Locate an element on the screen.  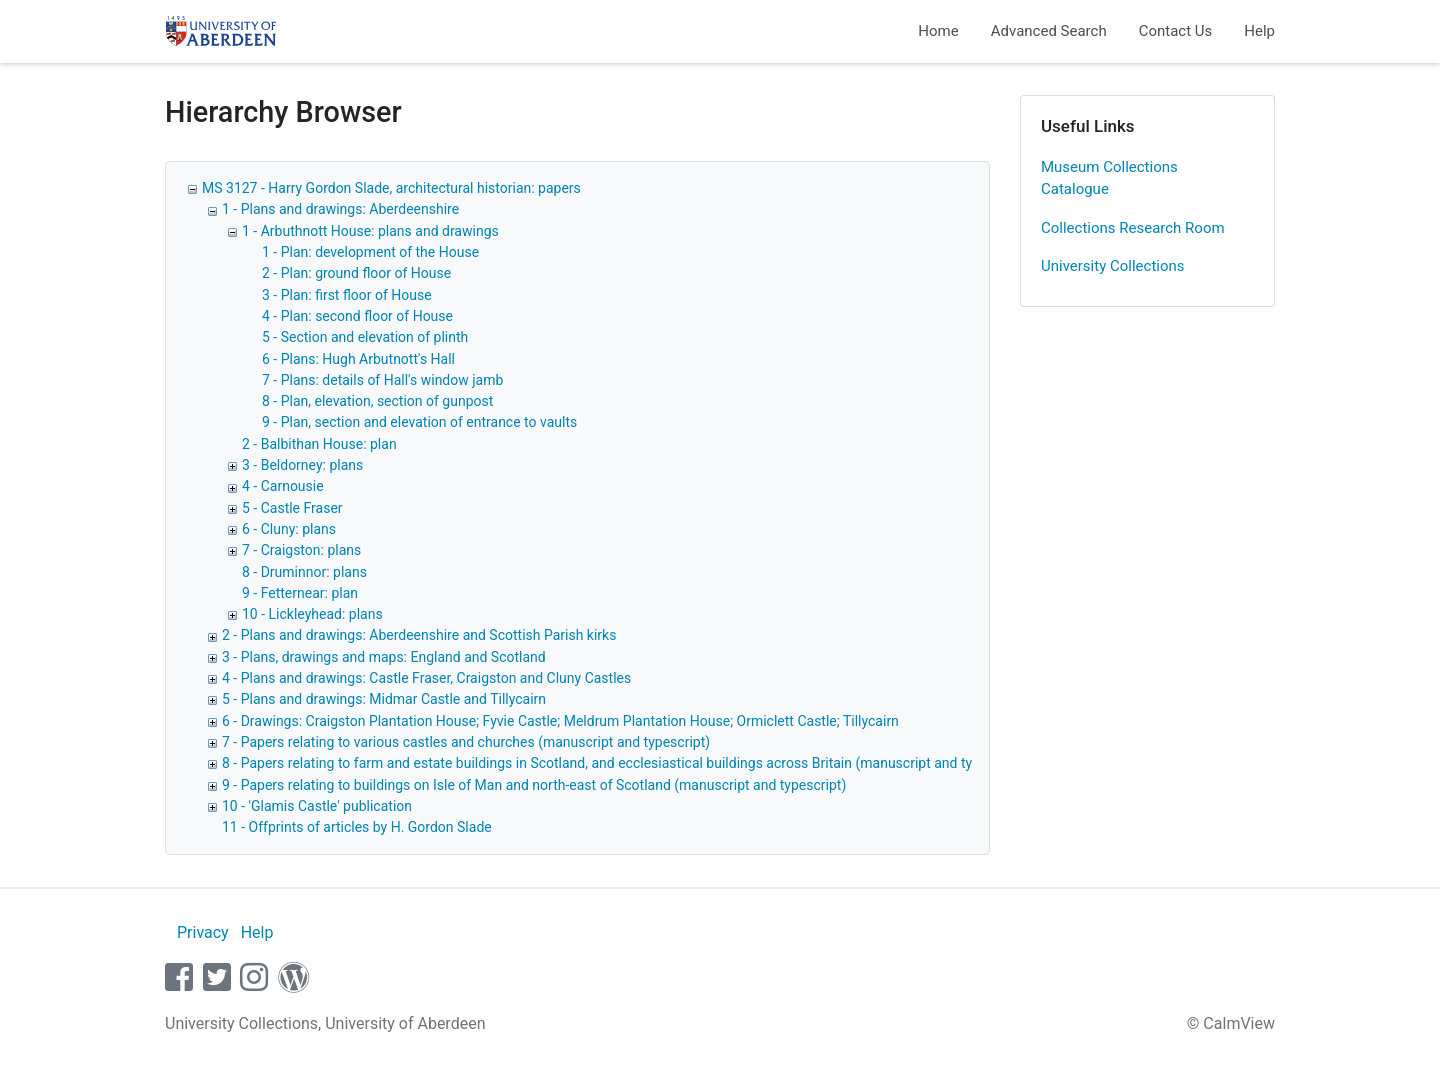
Advanced Search is located at coordinates (1049, 31).